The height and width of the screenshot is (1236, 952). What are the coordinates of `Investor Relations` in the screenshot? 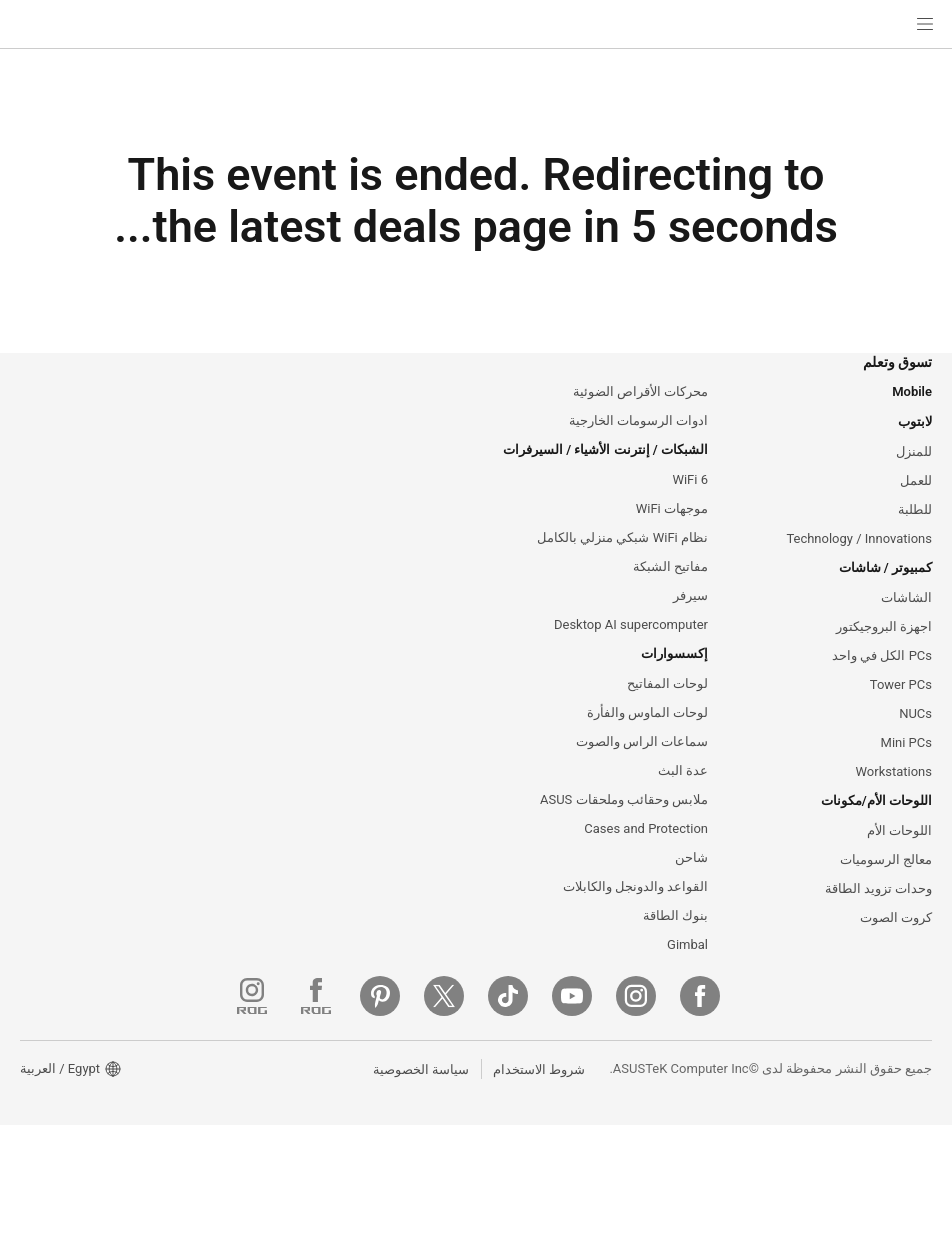 It's located at (194, 506).